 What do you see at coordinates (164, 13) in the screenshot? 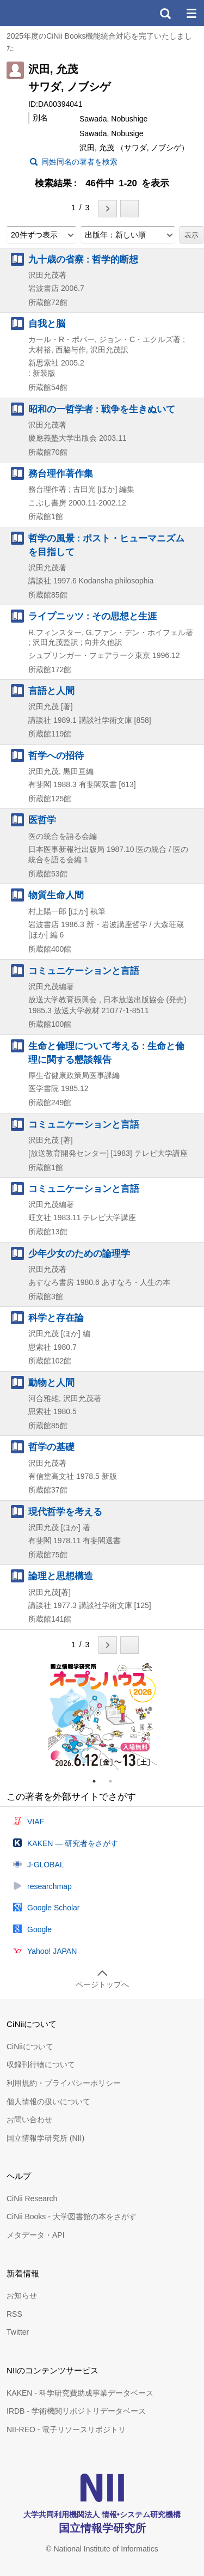
I see `検索` at bounding box center [164, 13].